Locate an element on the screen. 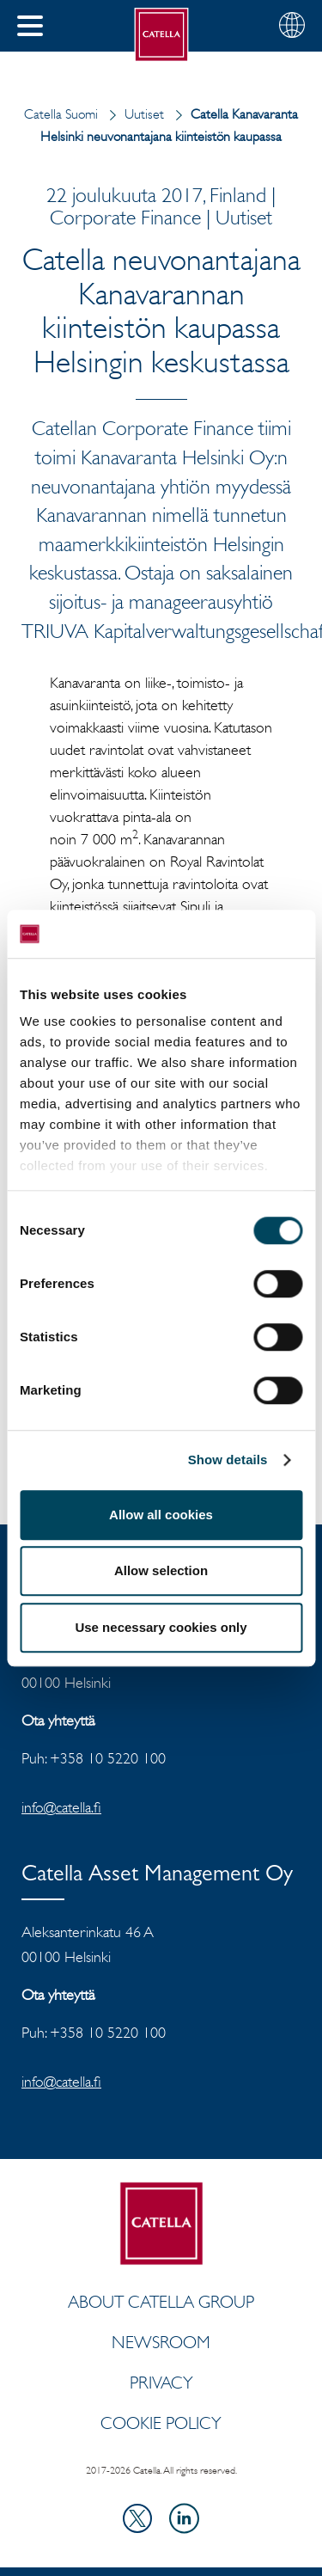  Catella Suomi is located at coordinates (61, 114).